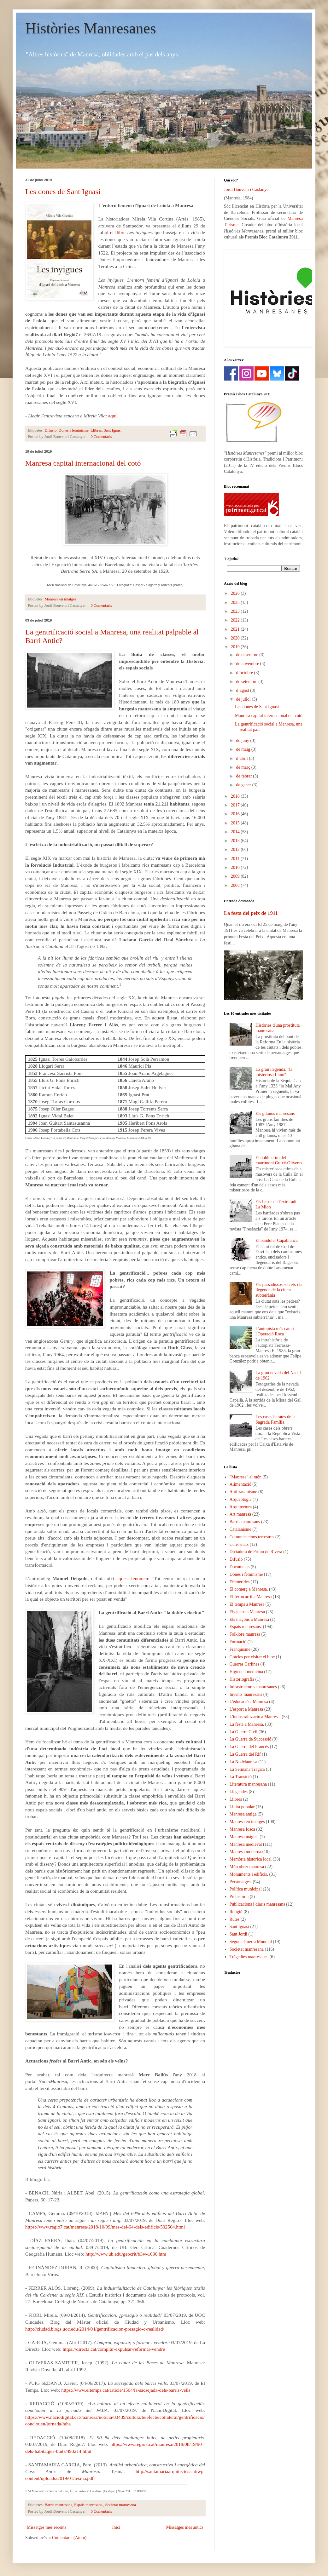 The height and width of the screenshot is (2576, 328). What do you see at coordinates (236, 867) in the screenshot?
I see `2010` at bounding box center [236, 867].